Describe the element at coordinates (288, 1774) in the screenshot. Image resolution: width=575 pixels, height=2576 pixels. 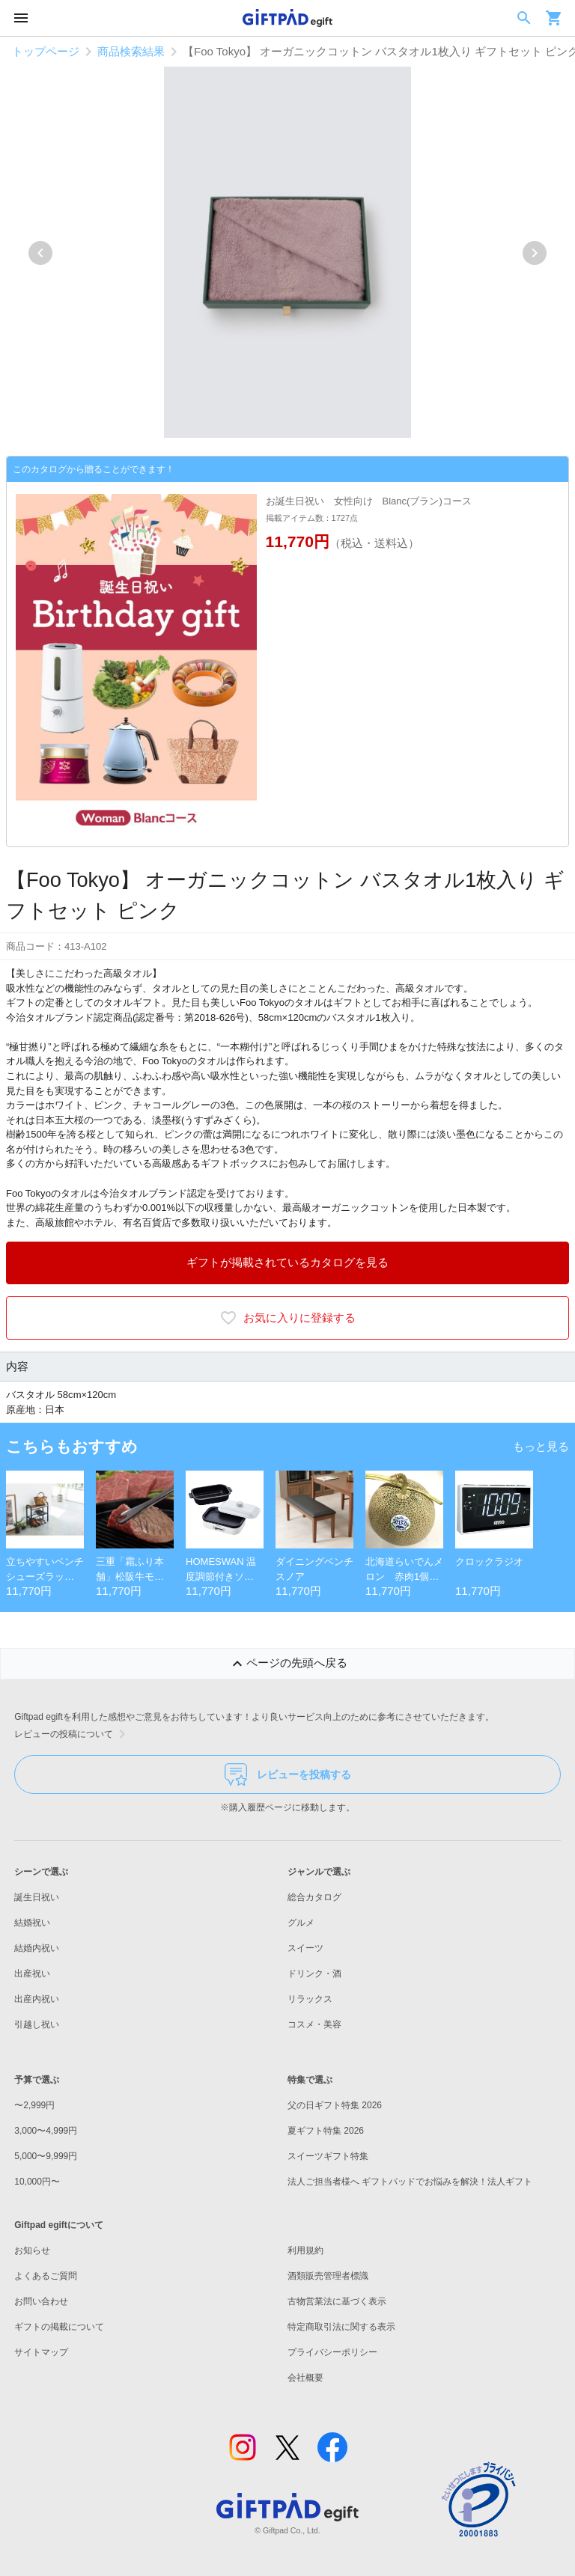
I see `レビューを投稿する` at that location.